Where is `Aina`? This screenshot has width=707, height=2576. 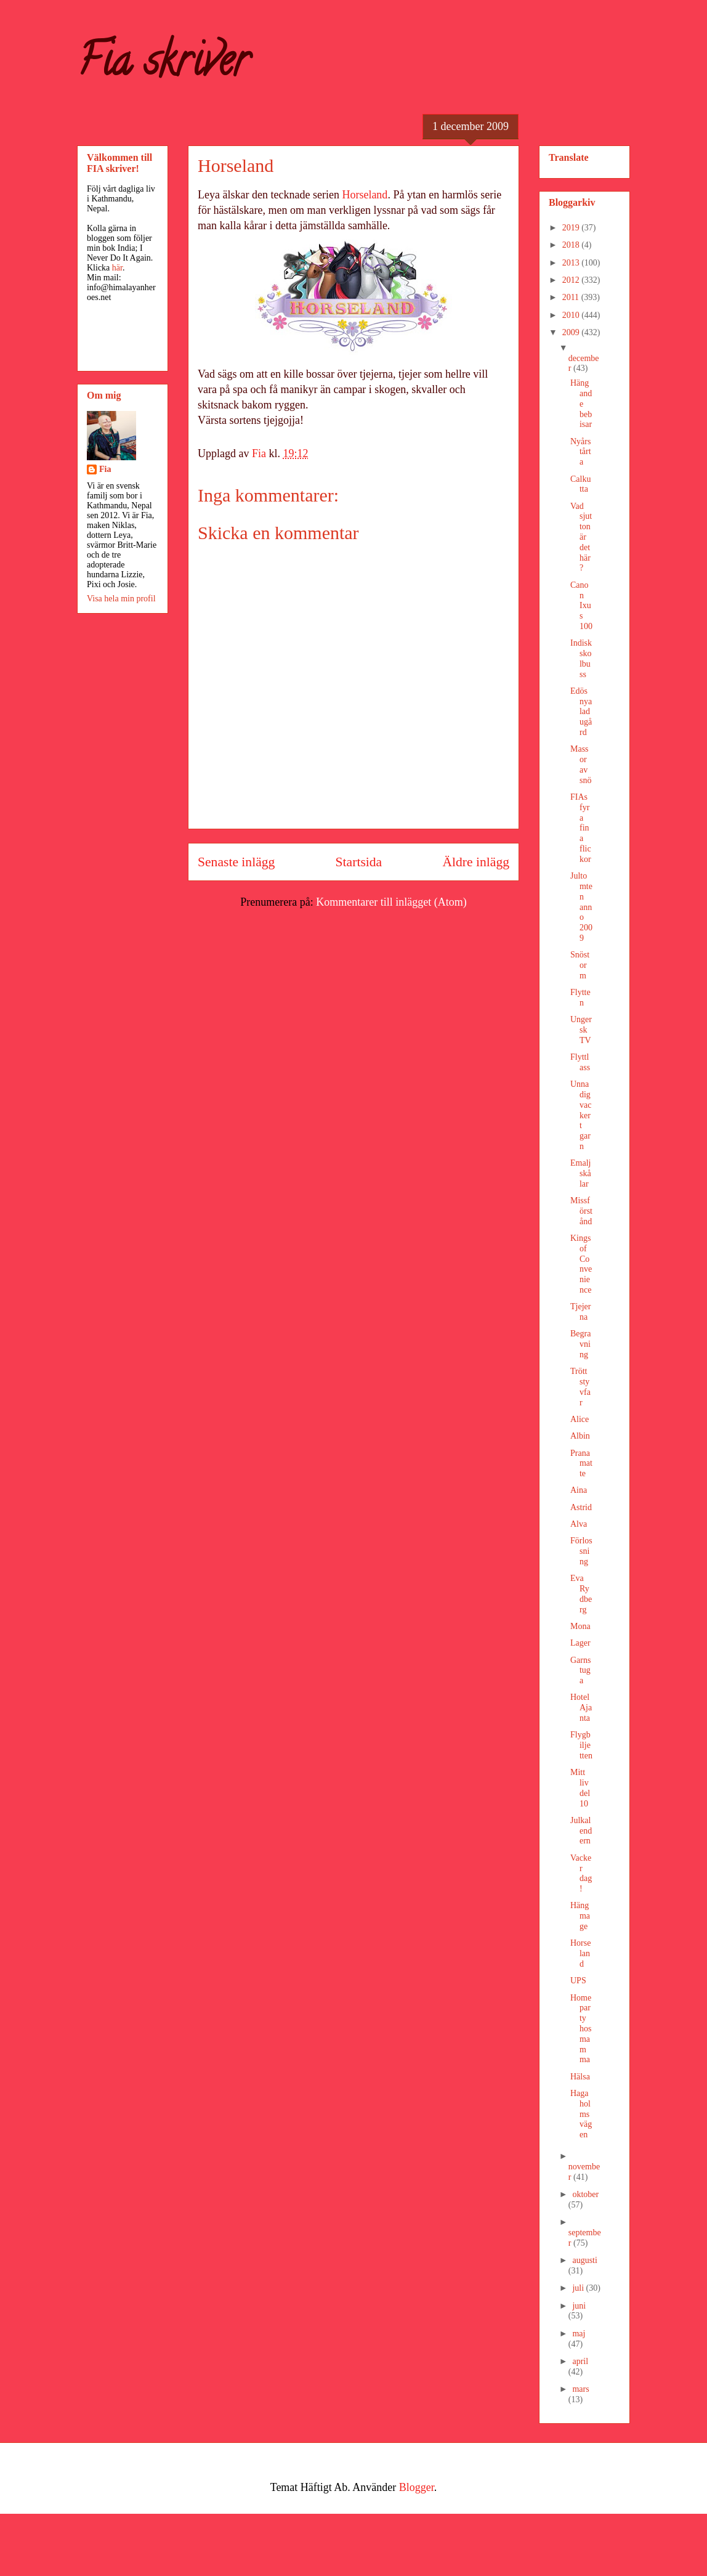
Aina is located at coordinates (578, 1490).